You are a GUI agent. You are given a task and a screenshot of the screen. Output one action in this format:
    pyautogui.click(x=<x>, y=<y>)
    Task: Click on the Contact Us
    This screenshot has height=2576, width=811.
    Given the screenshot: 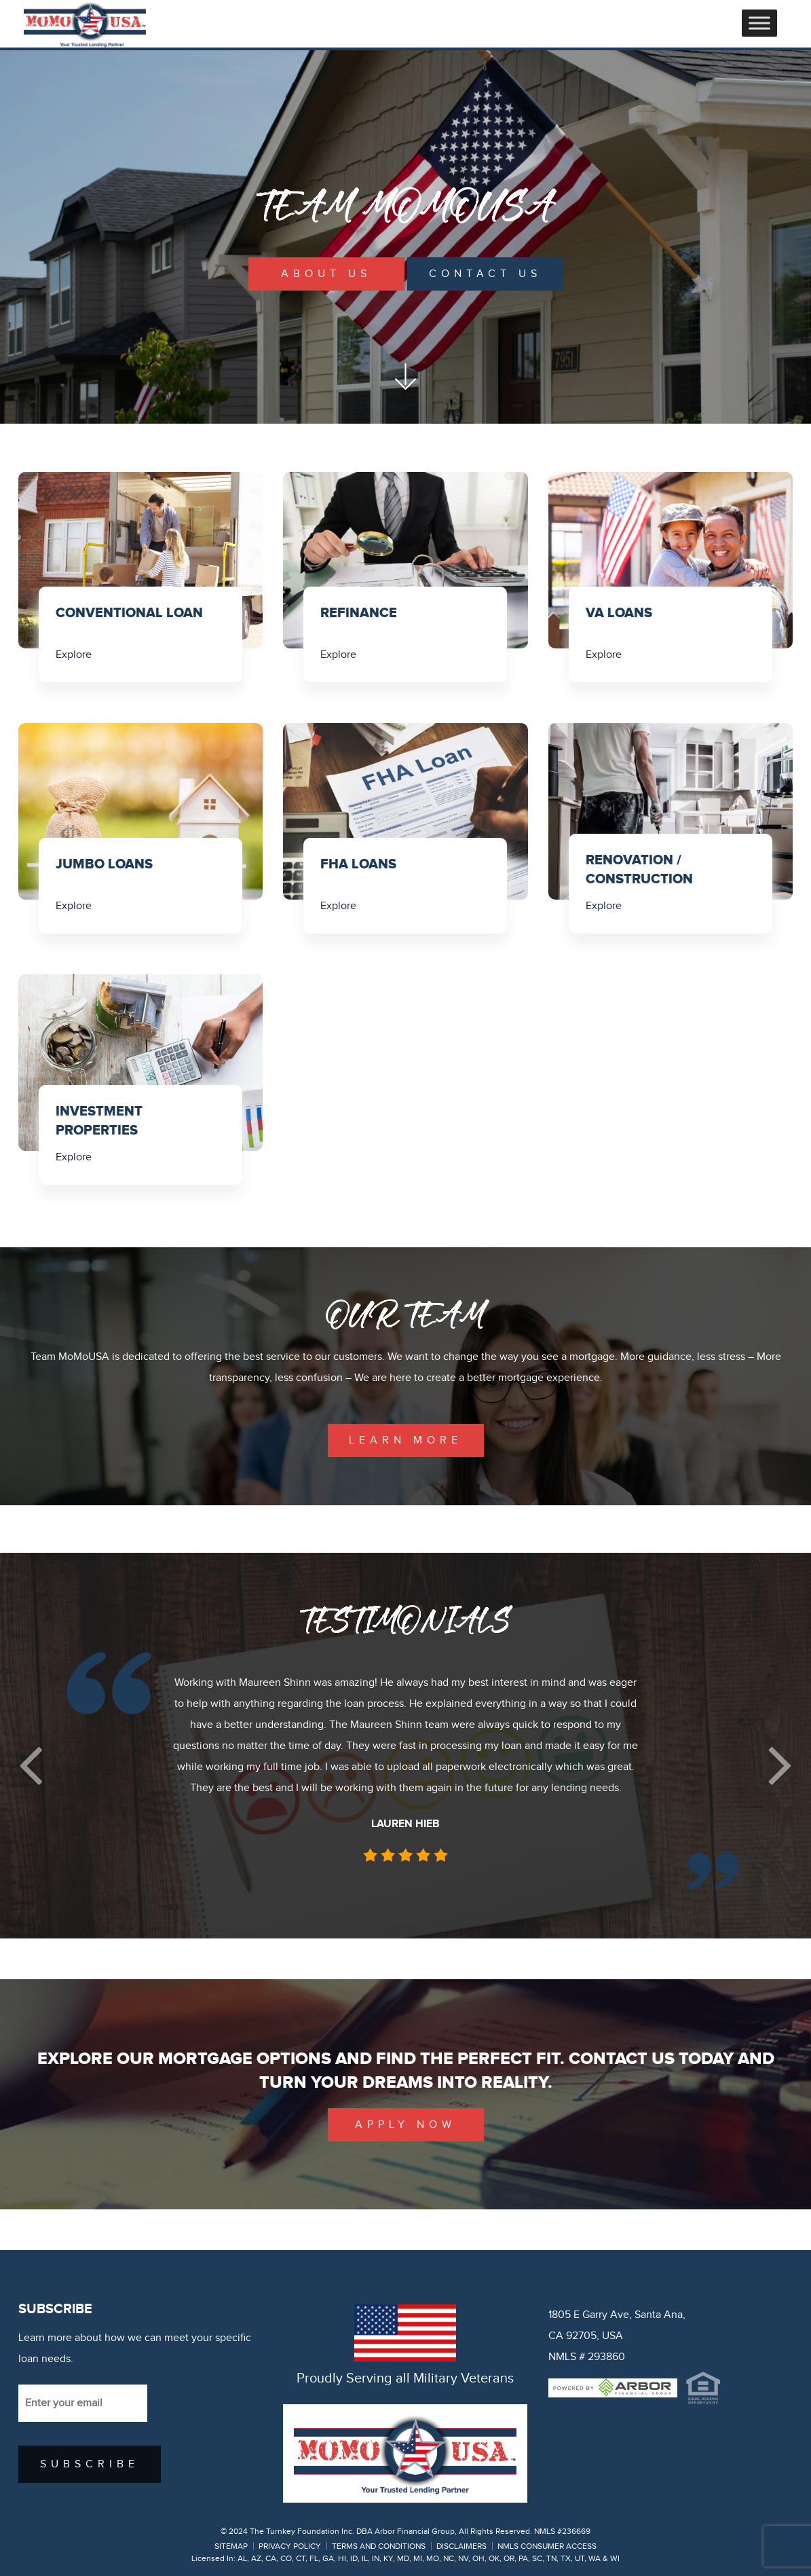 What is the action you would take?
    pyautogui.click(x=485, y=274)
    